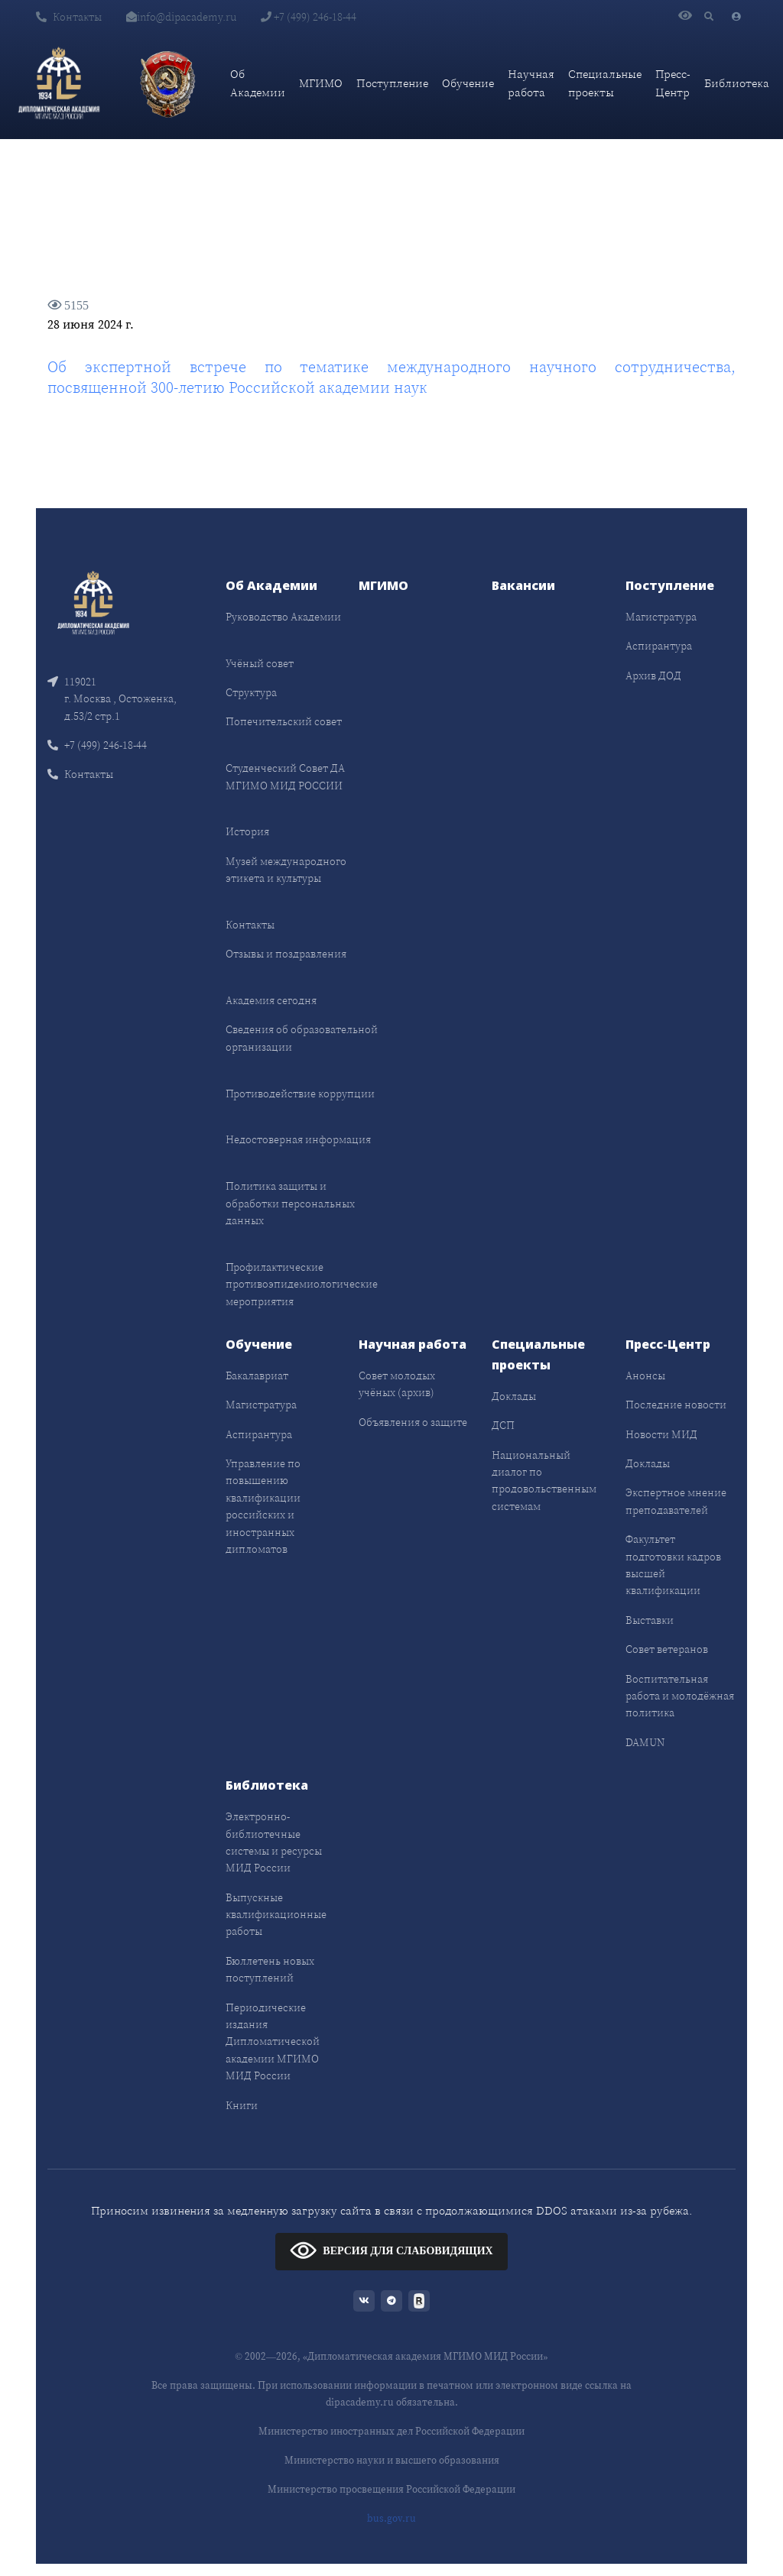 The height and width of the screenshot is (2576, 783). I want to click on Совет молодых учёных (архив), so click(397, 1384).